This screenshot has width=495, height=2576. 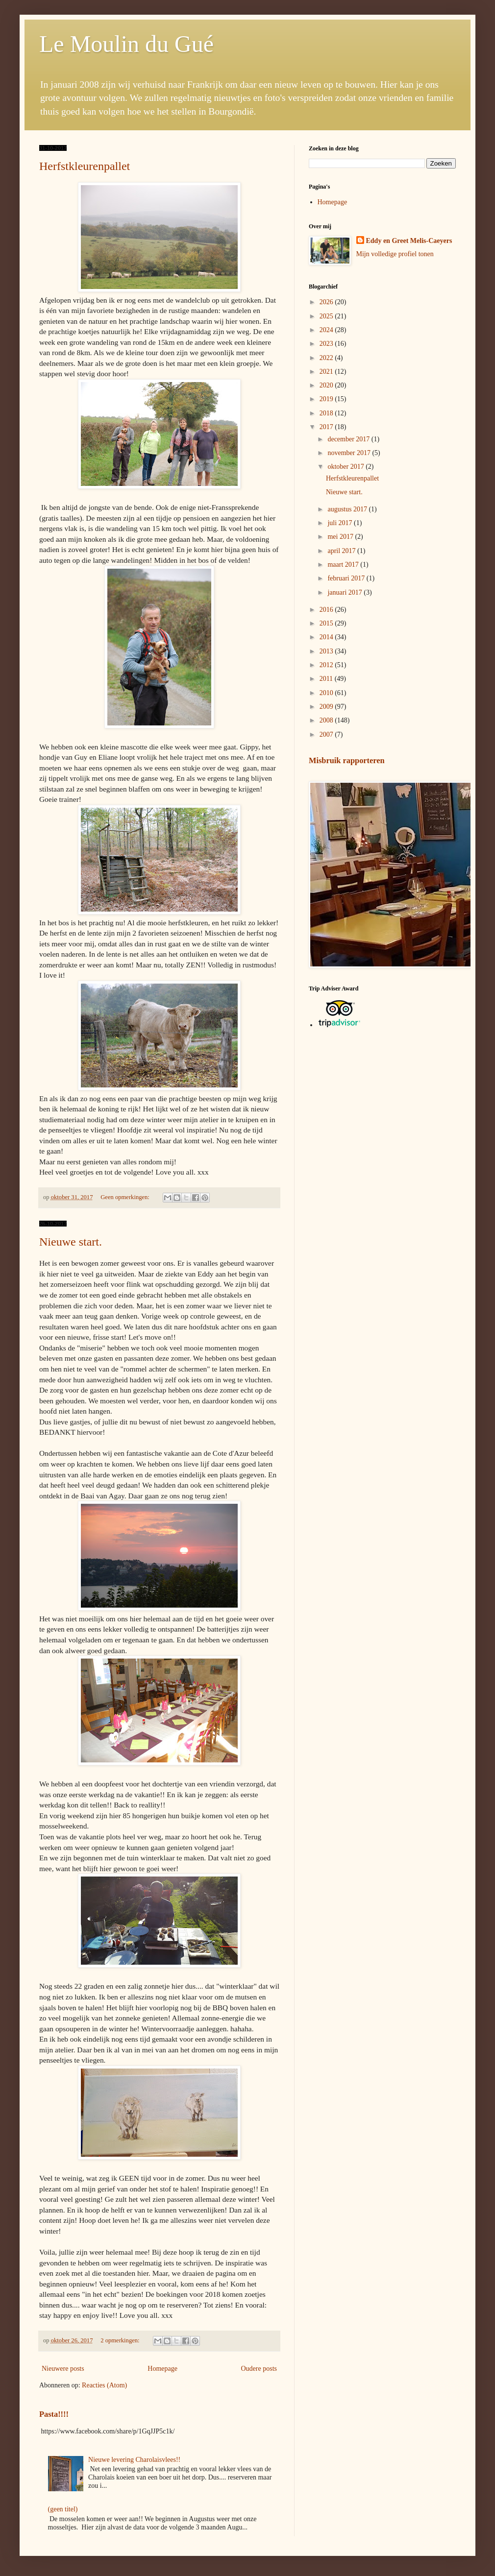 What do you see at coordinates (348, 509) in the screenshot?
I see `augustus 2017` at bounding box center [348, 509].